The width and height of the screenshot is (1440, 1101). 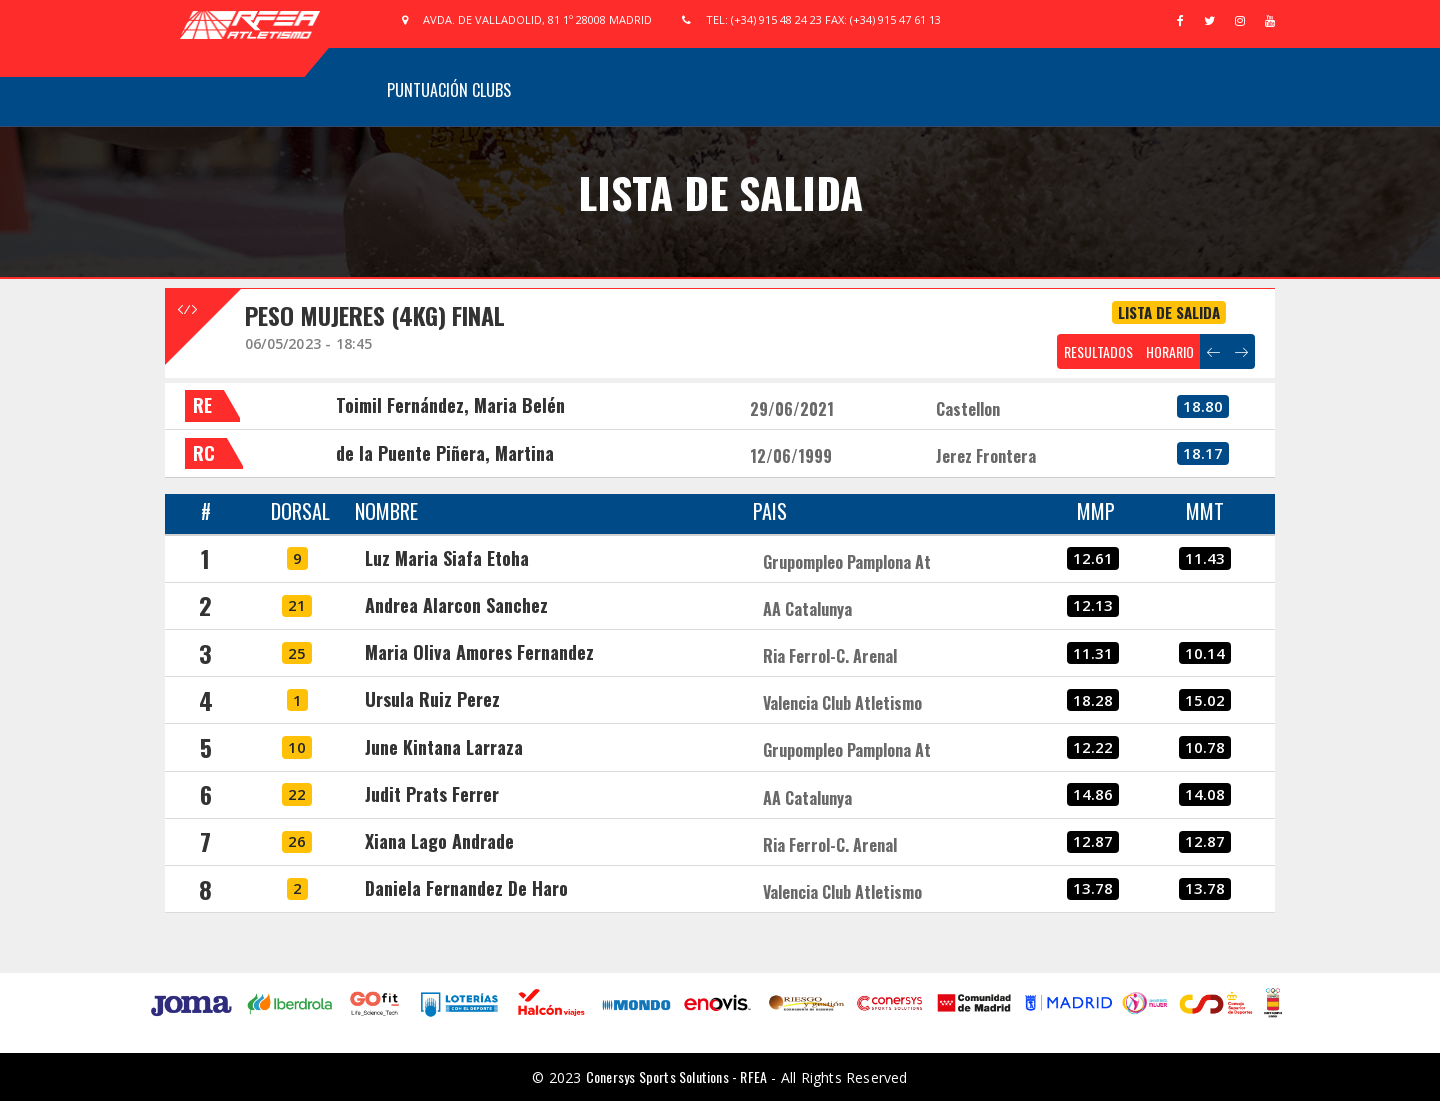 I want to click on Conersys Sports Solutions - RFEA, so click(x=676, y=1076).